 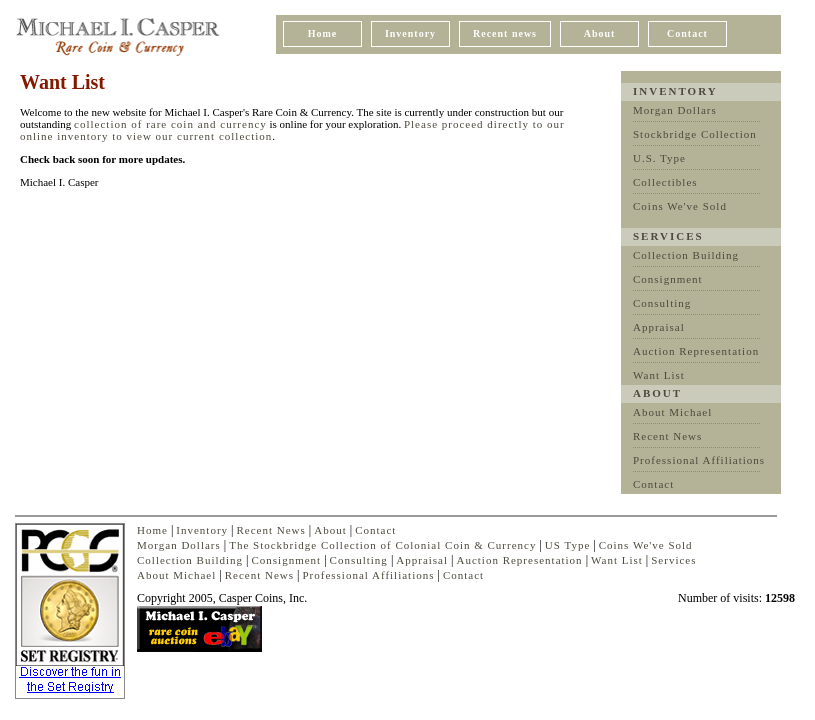 I want to click on U.S. Type, so click(x=659, y=158).